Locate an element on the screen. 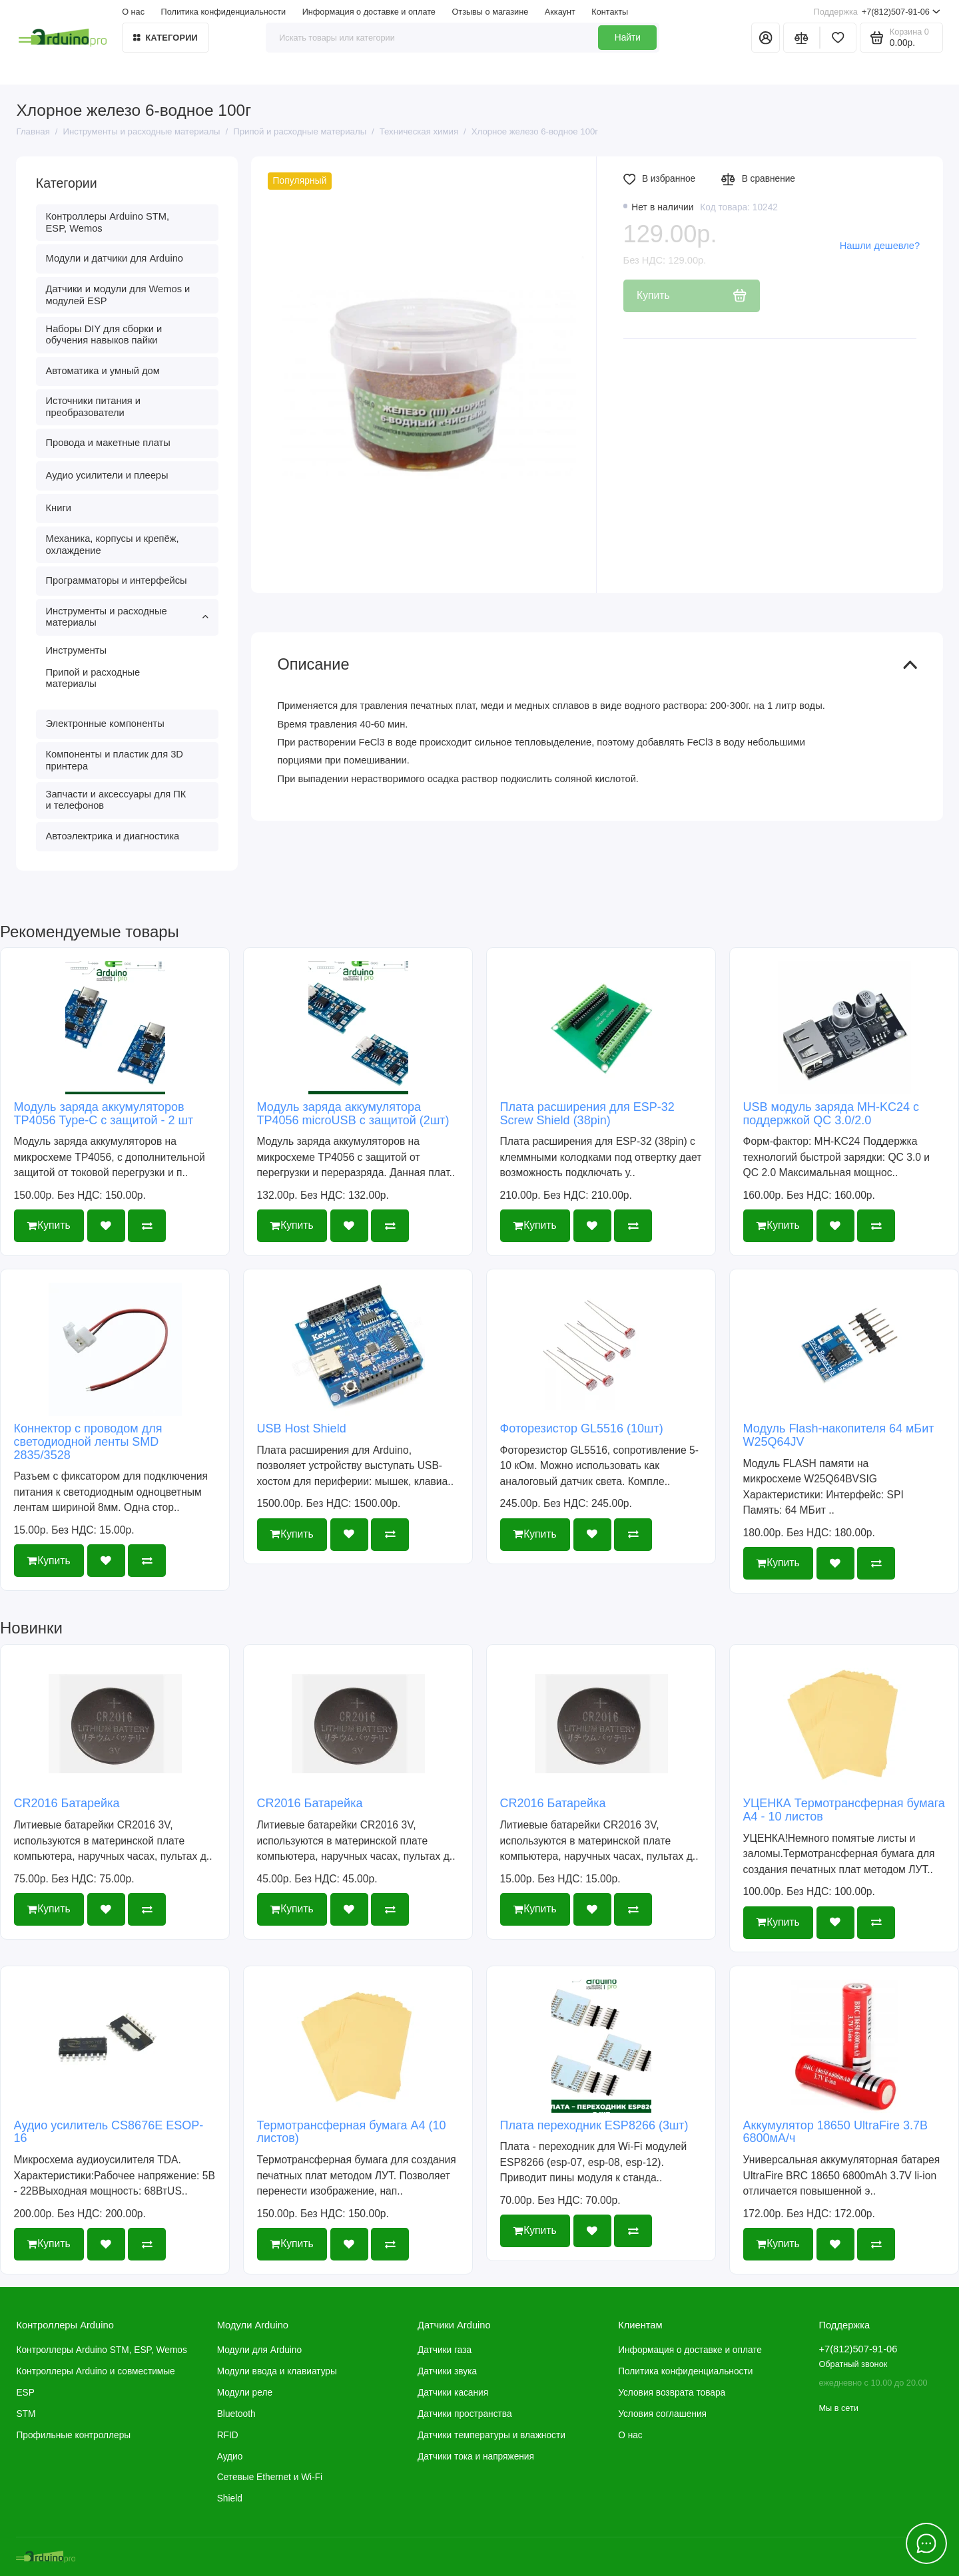  Программаторы и интерфейсы is located at coordinates (116, 580).